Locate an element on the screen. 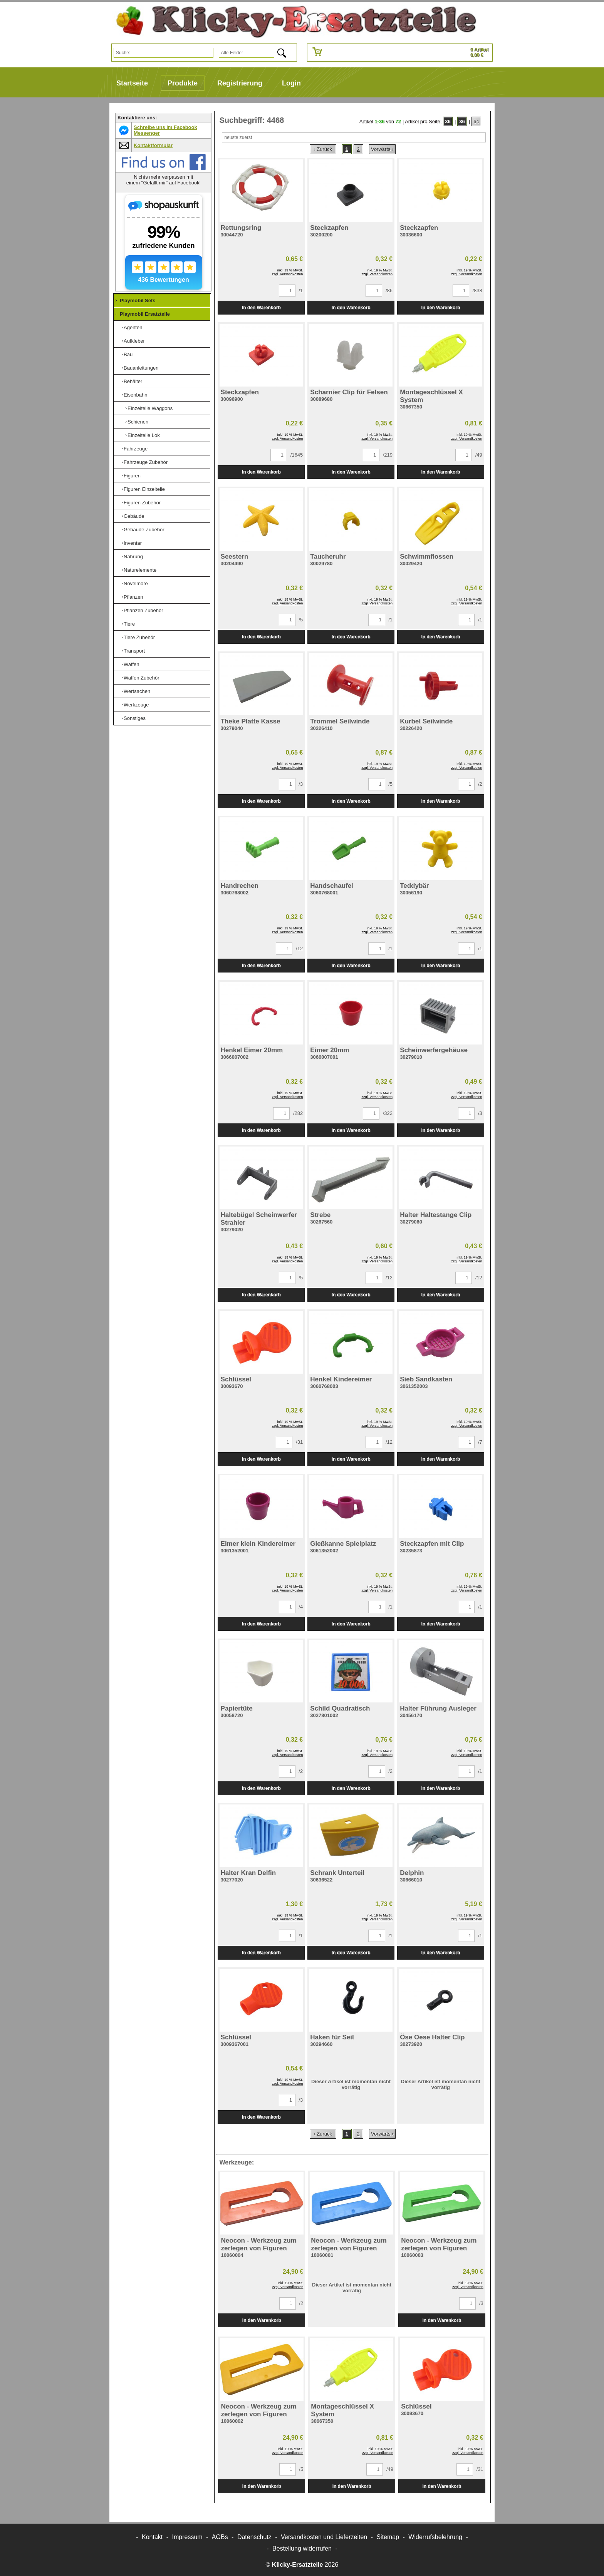 The height and width of the screenshot is (2576, 604). Figuren Einzelteile is located at coordinates (144, 489).